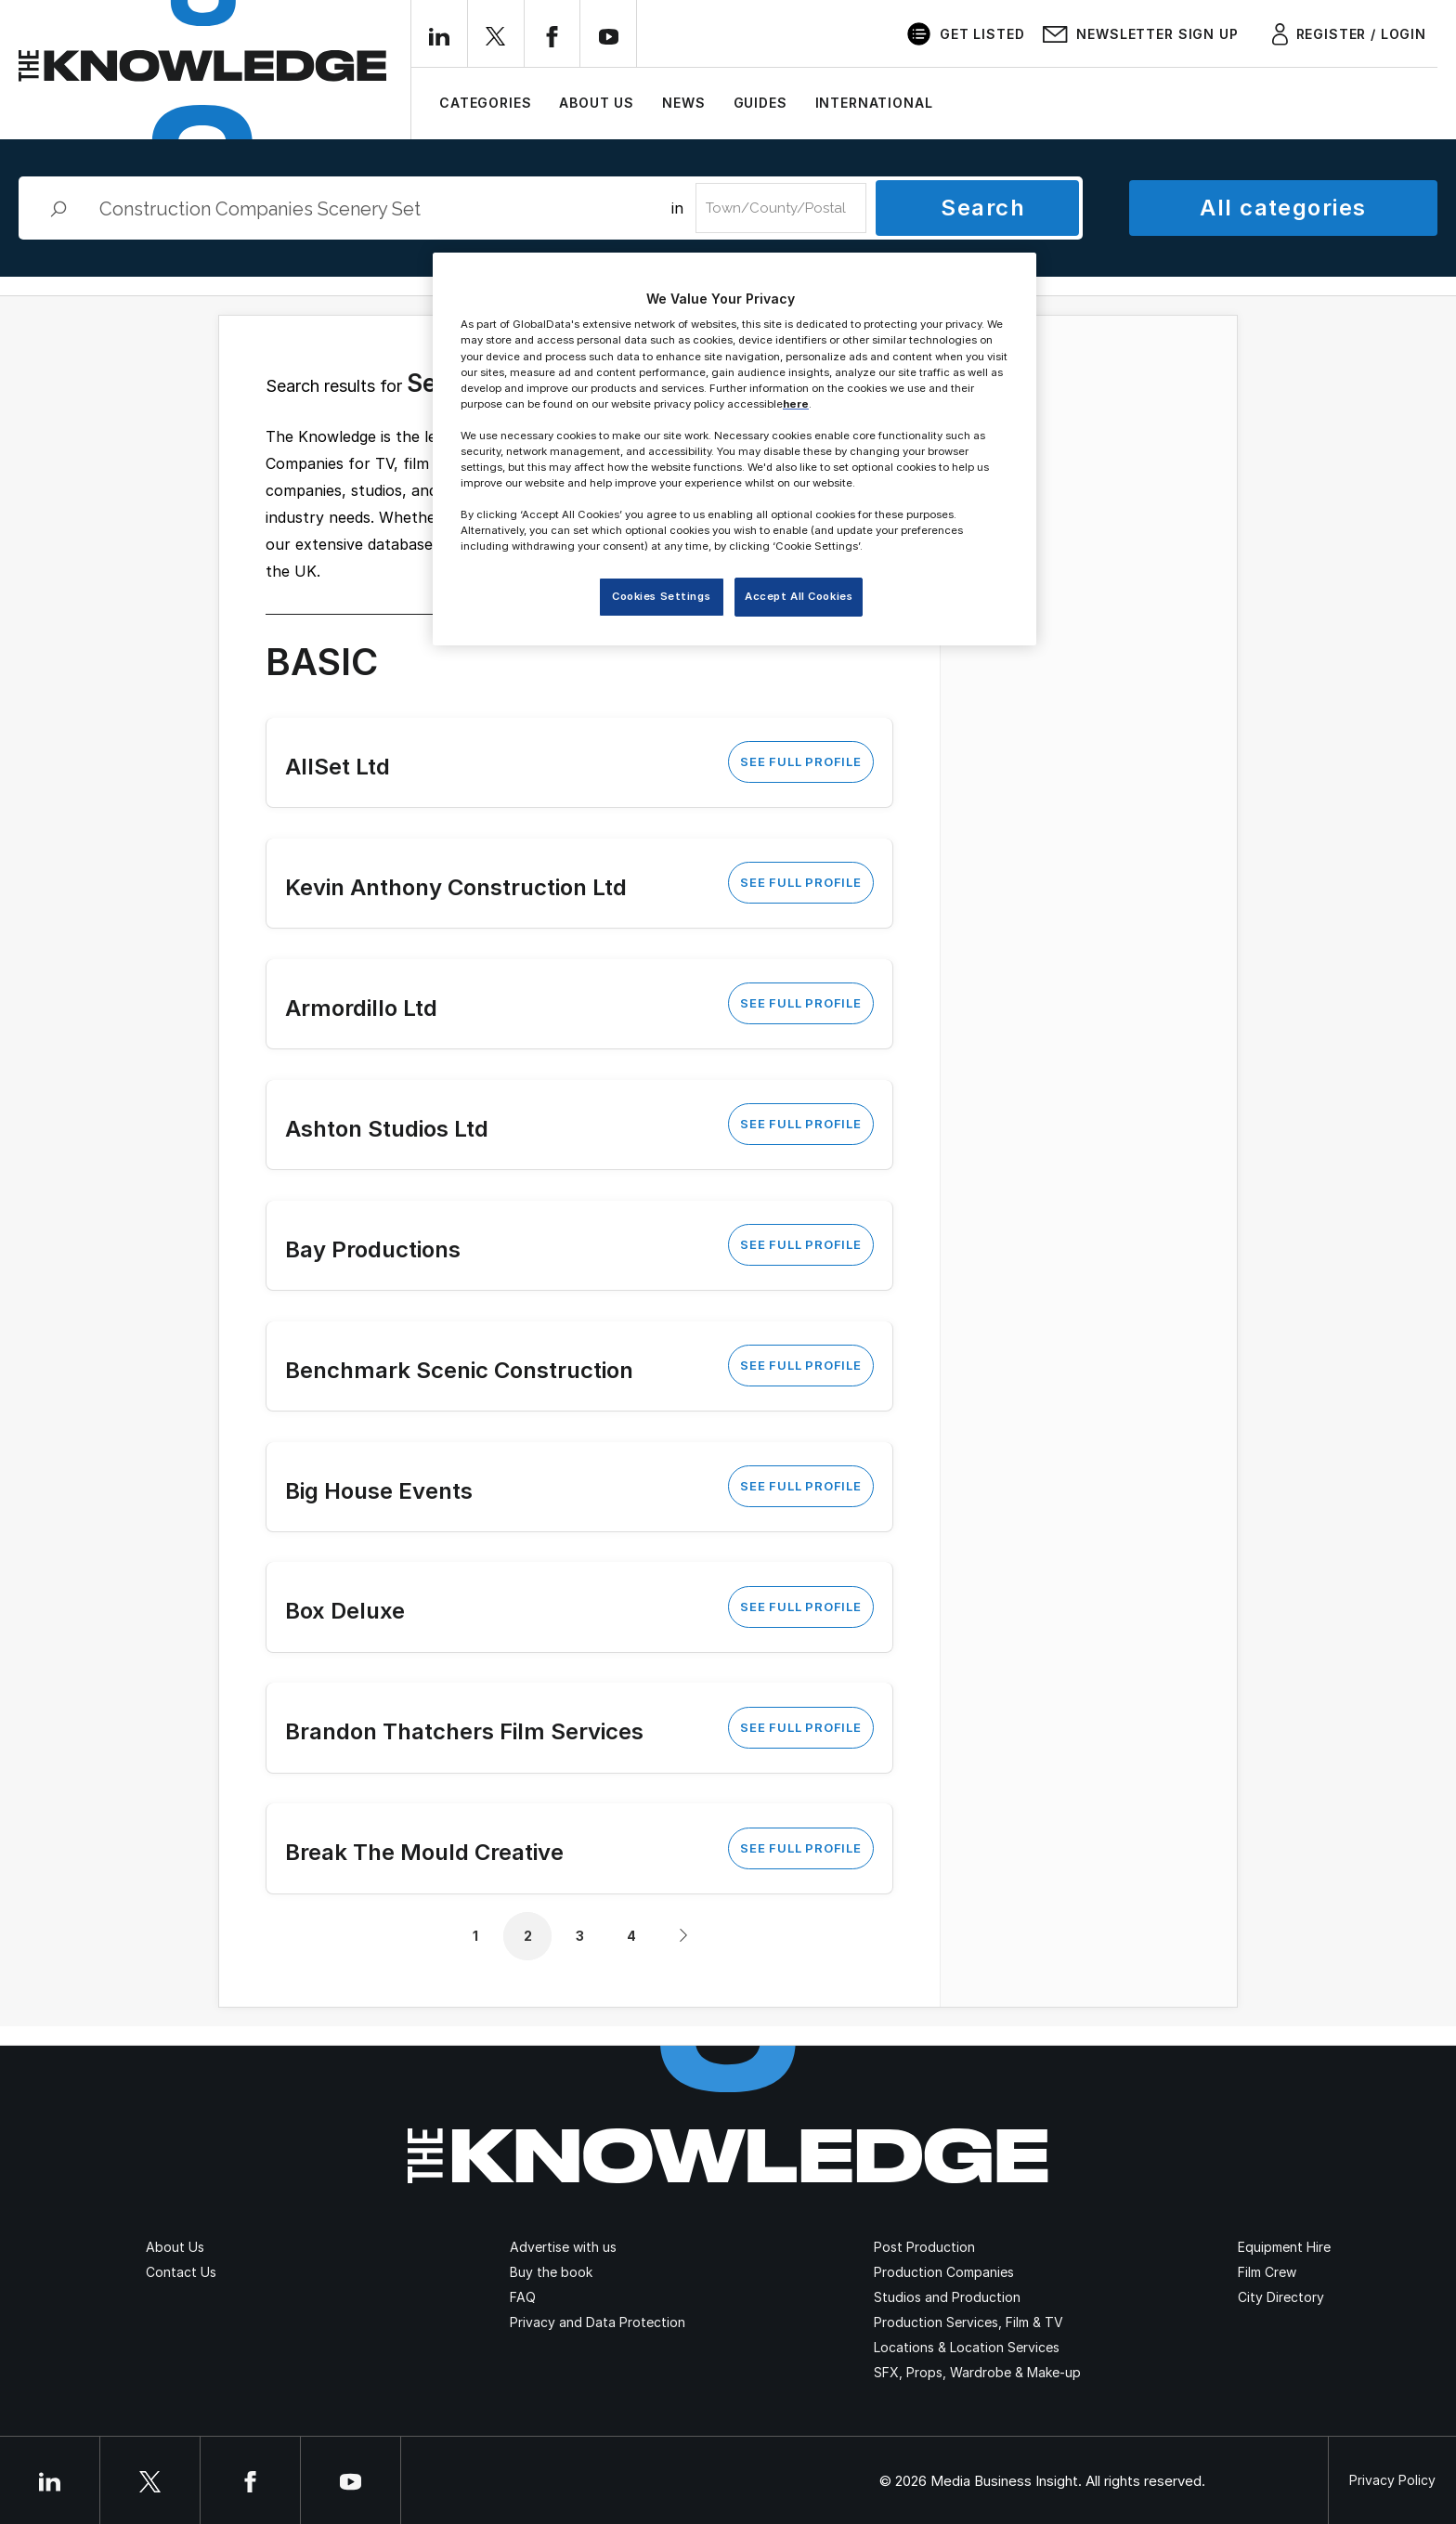 This screenshot has height=2524, width=1456. What do you see at coordinates (597, 2322) in the screenshot?
I see `Privacy and Data Protection` at bounding box center [597, 2322].